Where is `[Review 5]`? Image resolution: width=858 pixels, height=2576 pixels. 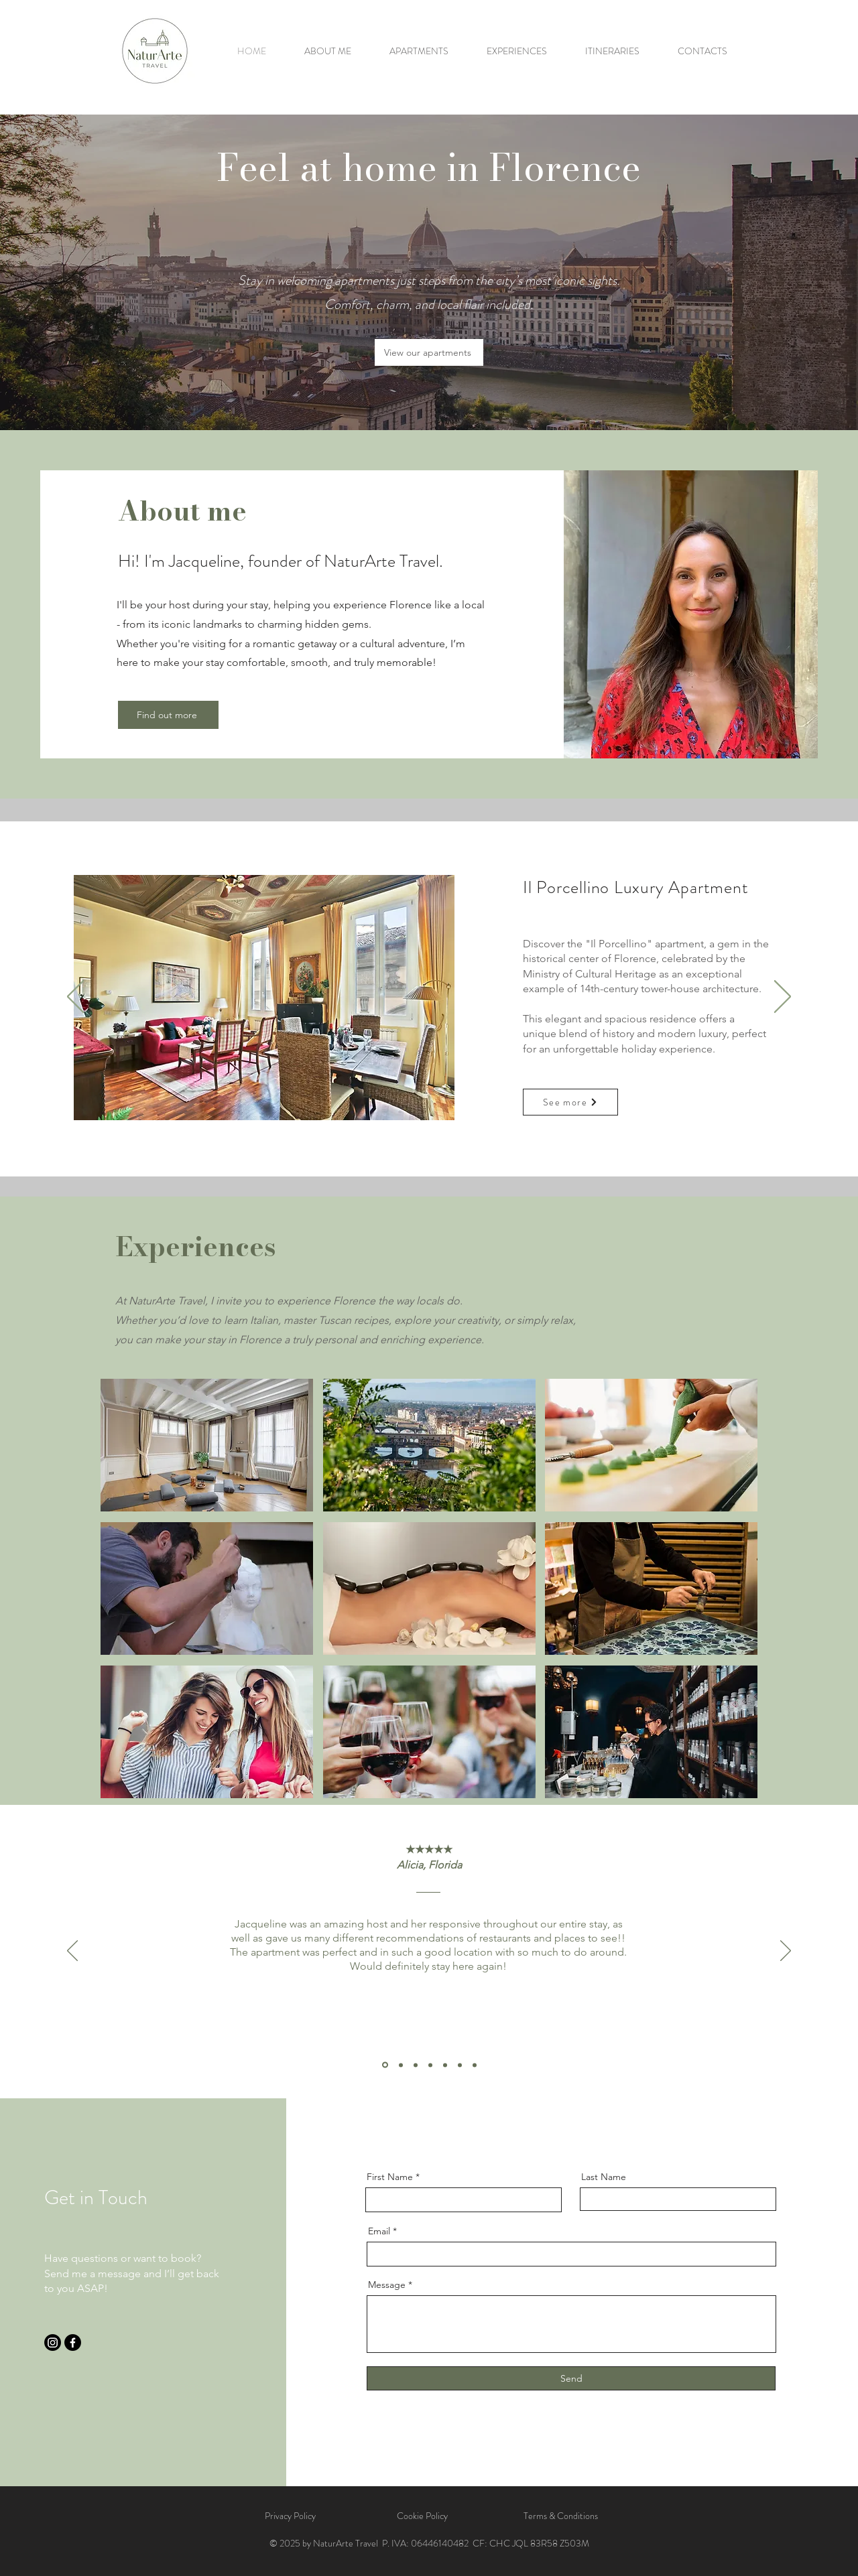
[Review 5] is located at coordinates (445, 2065).